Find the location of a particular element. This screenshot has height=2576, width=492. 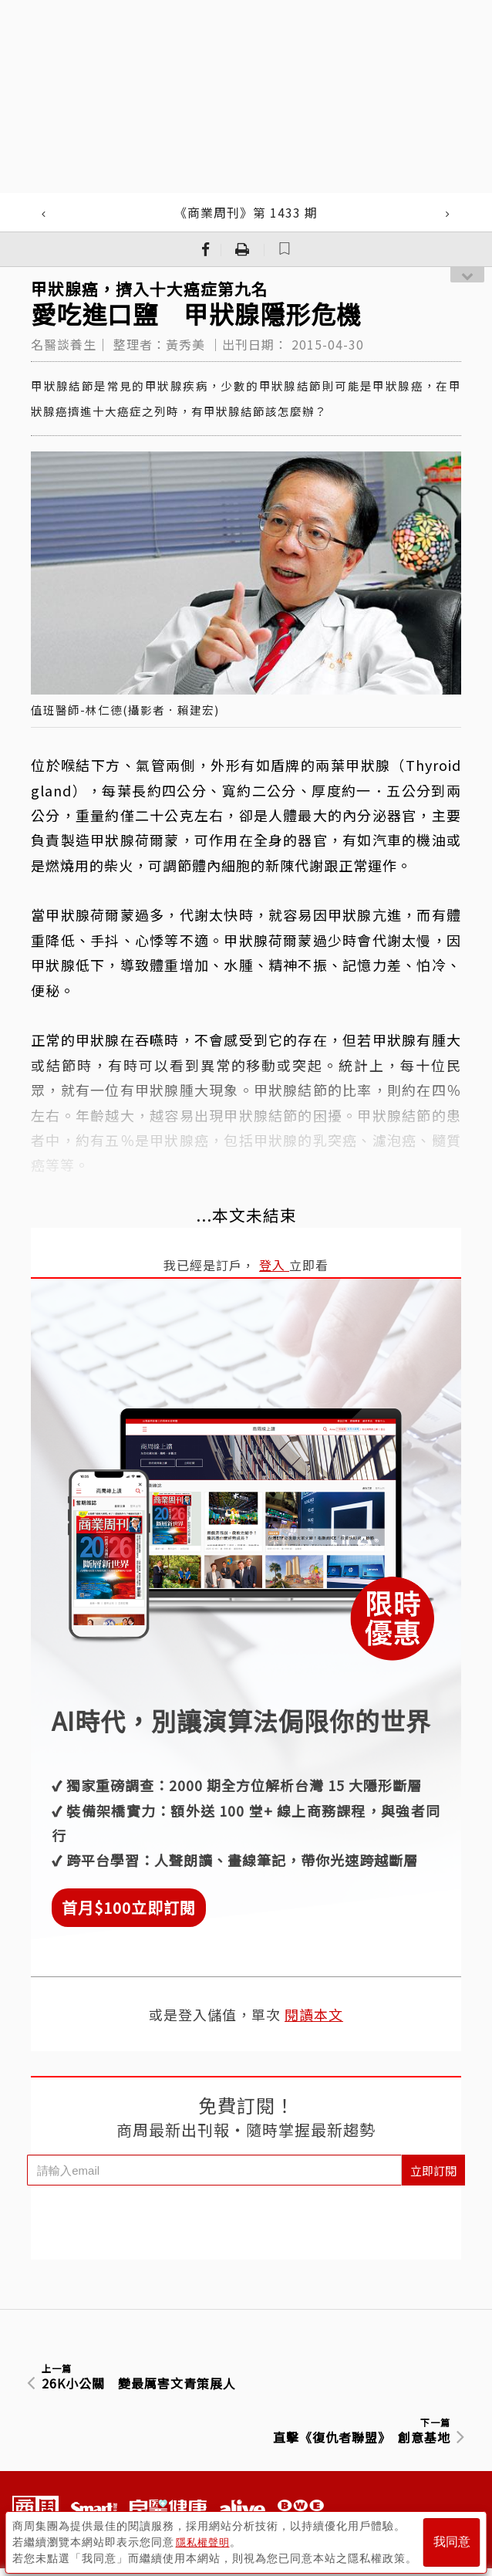

立即訂閱 is located at coordinates (433, 2170).